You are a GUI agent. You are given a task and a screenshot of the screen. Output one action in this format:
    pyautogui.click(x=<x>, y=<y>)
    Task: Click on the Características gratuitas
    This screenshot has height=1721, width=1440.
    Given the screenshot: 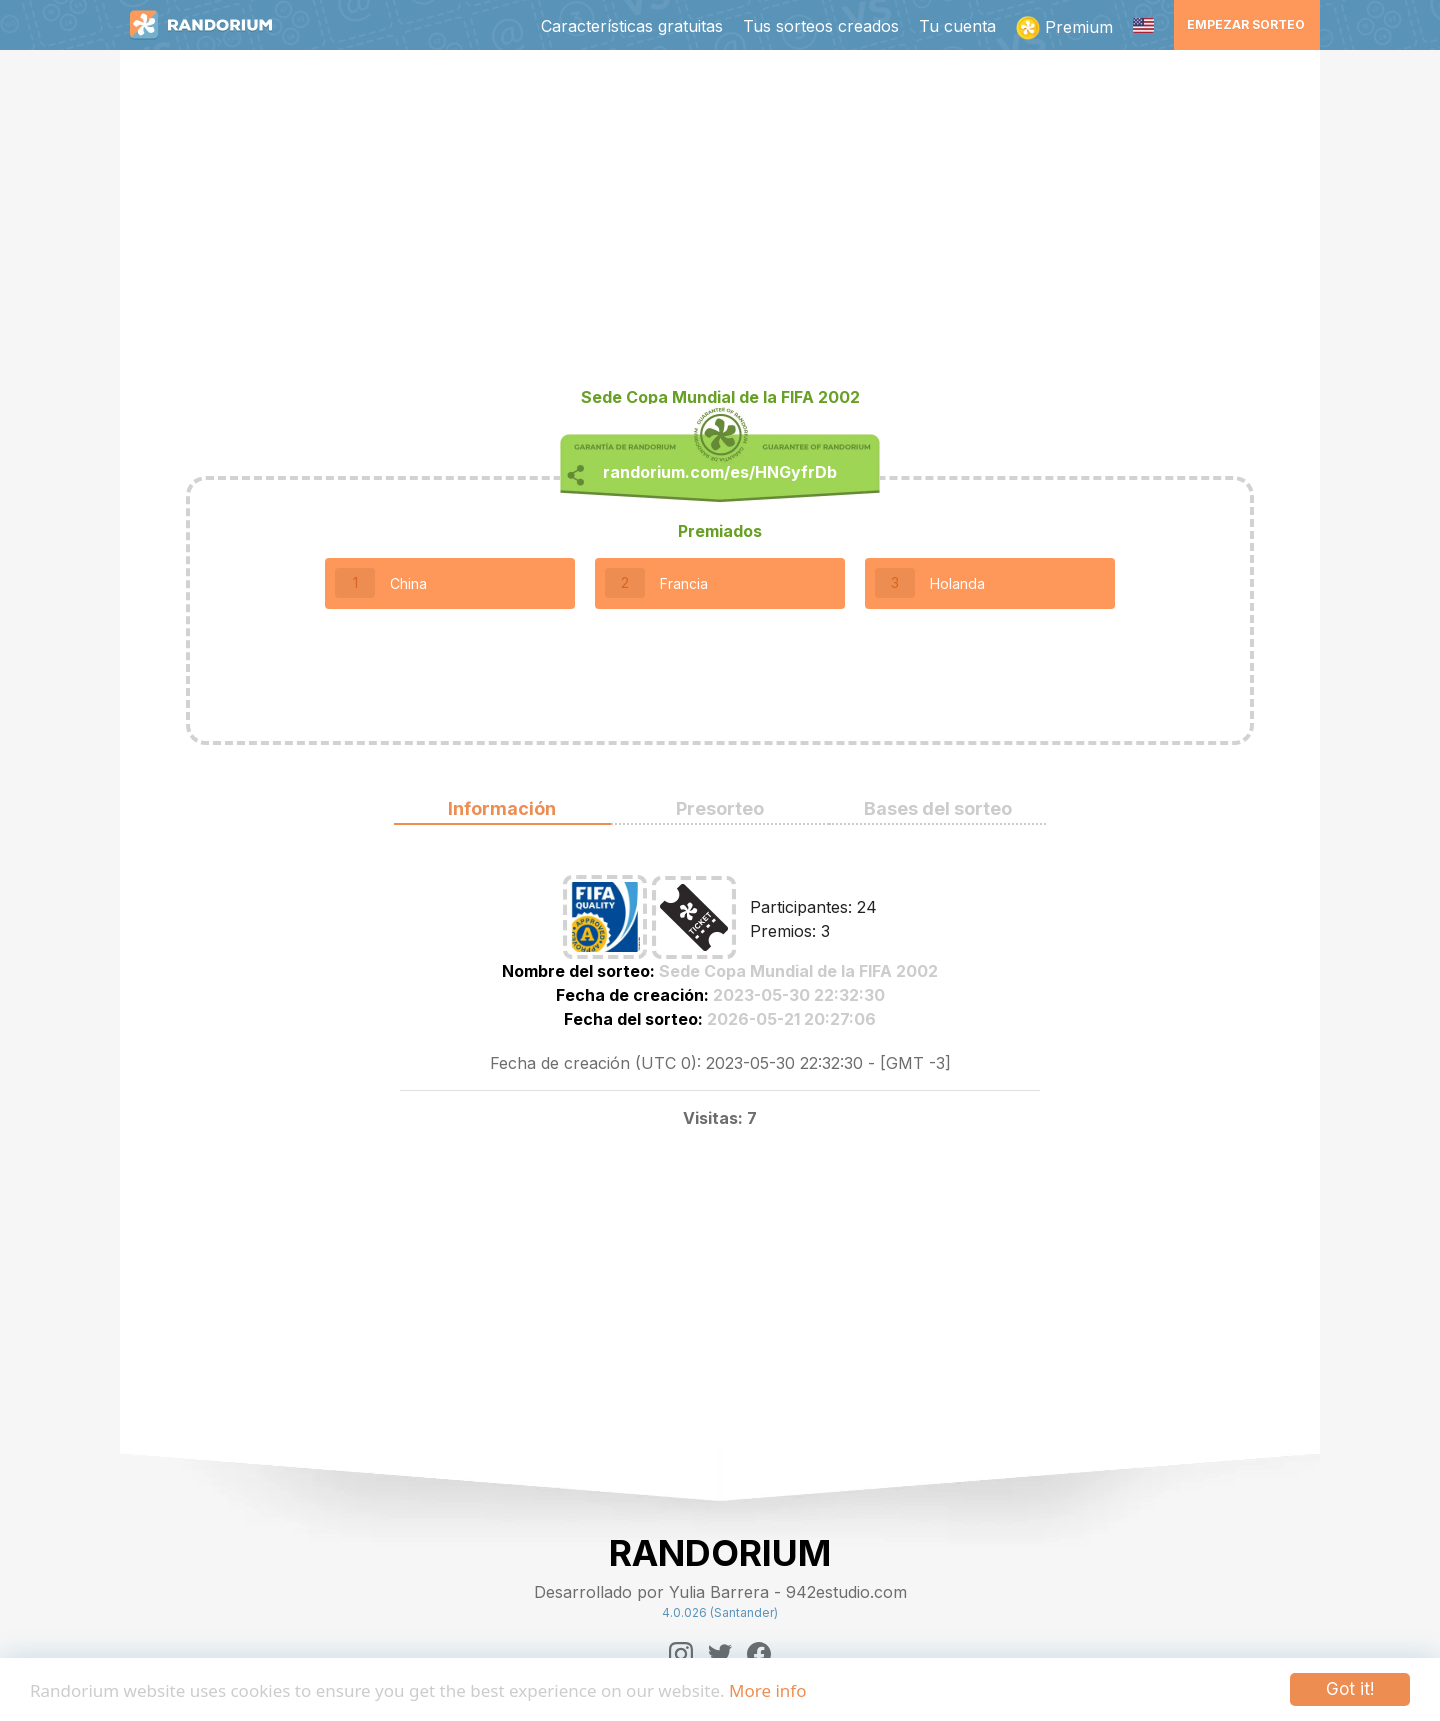 What is the action you would take?
    pyautogui.click(x=632, y=26)
    